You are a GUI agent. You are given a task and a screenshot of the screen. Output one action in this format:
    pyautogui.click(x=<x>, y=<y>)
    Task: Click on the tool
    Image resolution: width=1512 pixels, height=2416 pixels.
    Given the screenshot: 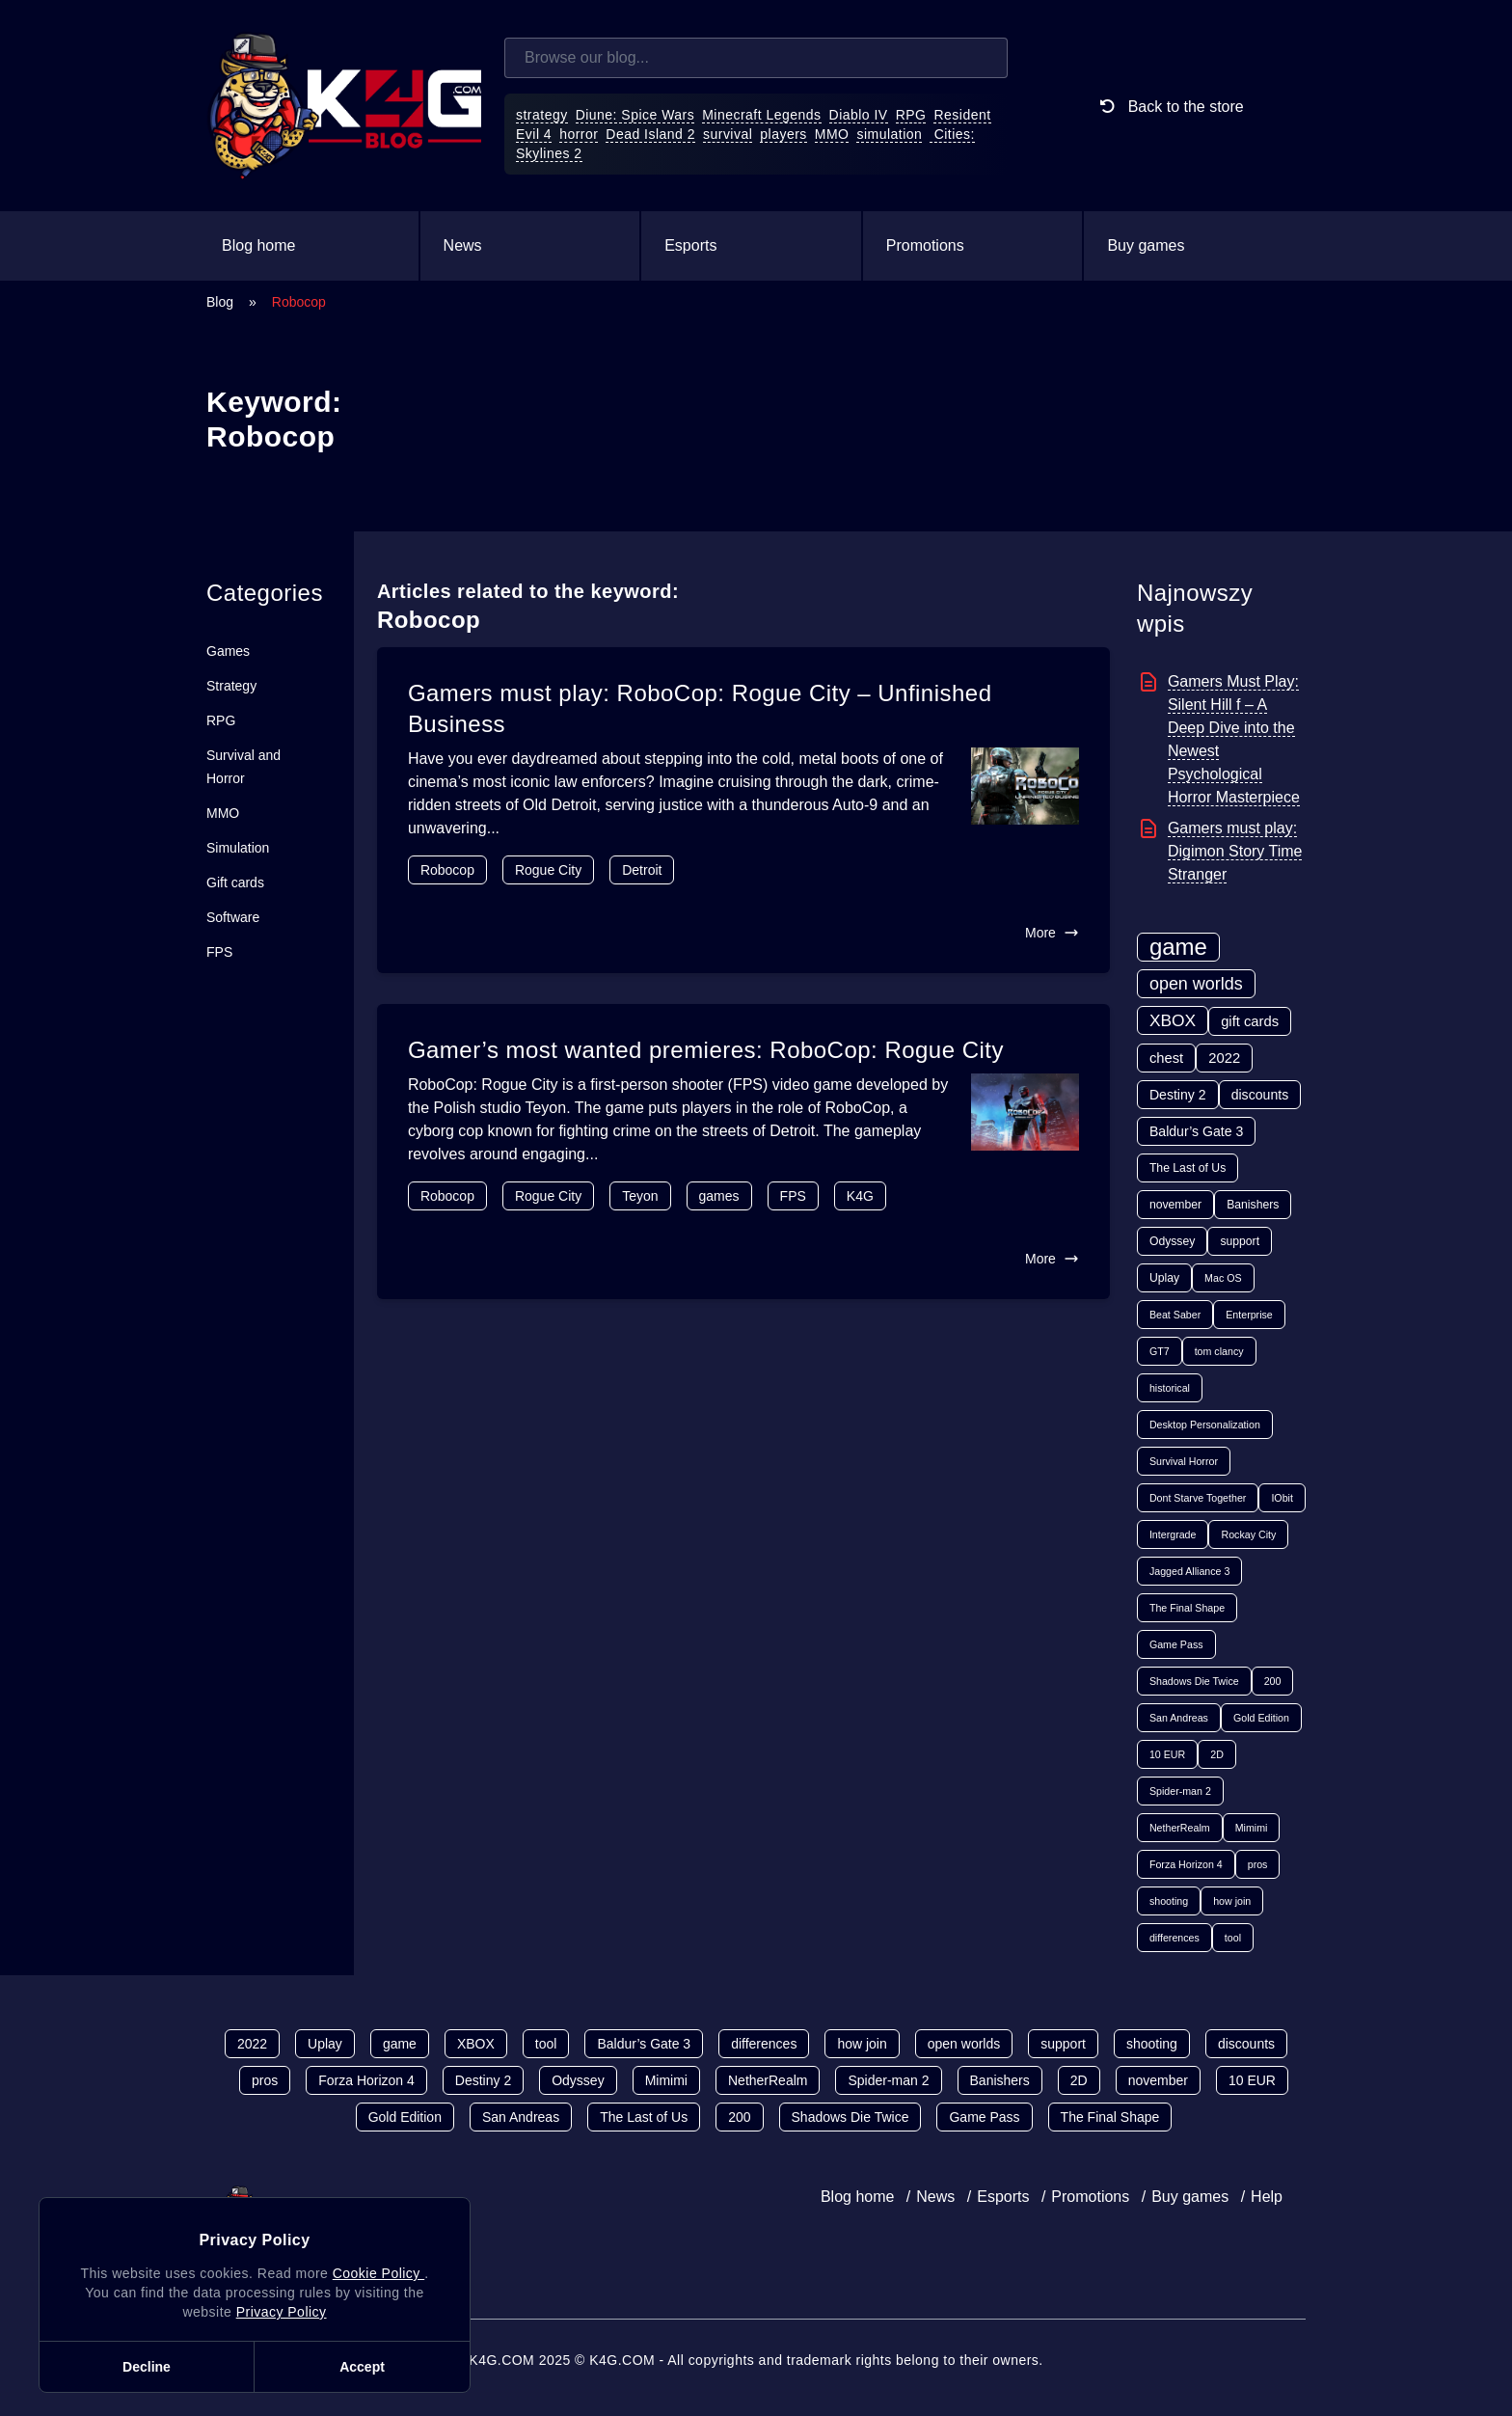 What is the action you would take?
    pyautogui.click(x=546, y=2043)
    